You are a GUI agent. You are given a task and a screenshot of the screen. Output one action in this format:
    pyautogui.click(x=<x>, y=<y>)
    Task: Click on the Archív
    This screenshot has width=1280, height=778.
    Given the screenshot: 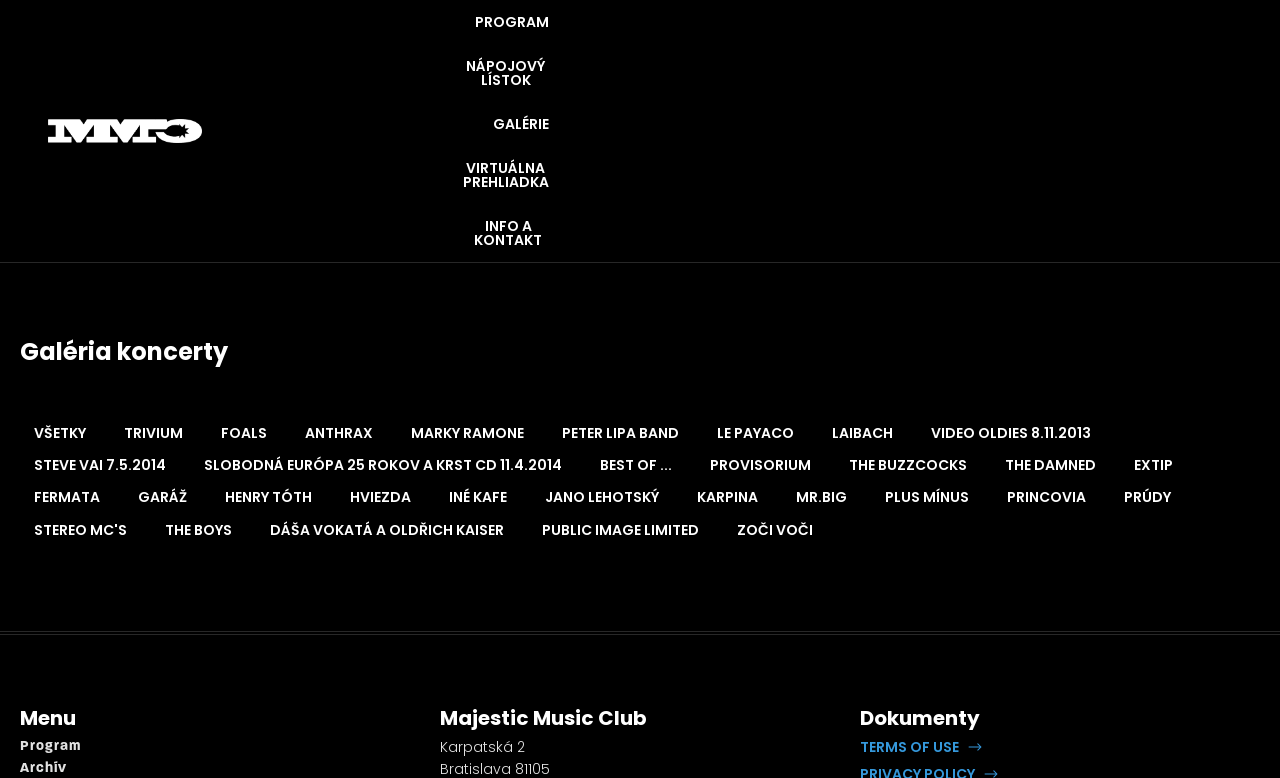 What is the action you would take?
    pyautogui.click(x=43, y=606)
    